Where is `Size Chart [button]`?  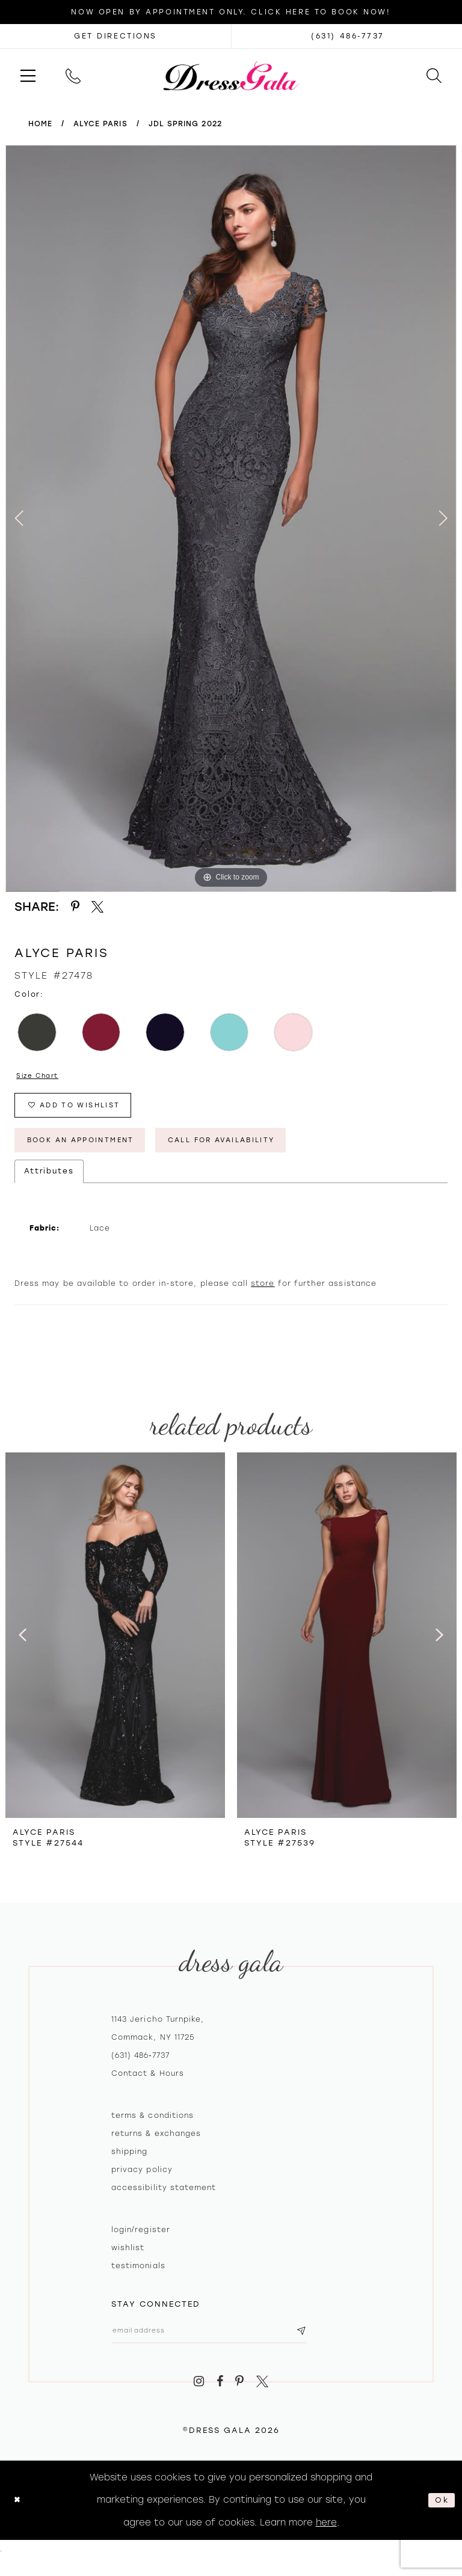
Size Chart [button] is located at coordinates (42, 1076).